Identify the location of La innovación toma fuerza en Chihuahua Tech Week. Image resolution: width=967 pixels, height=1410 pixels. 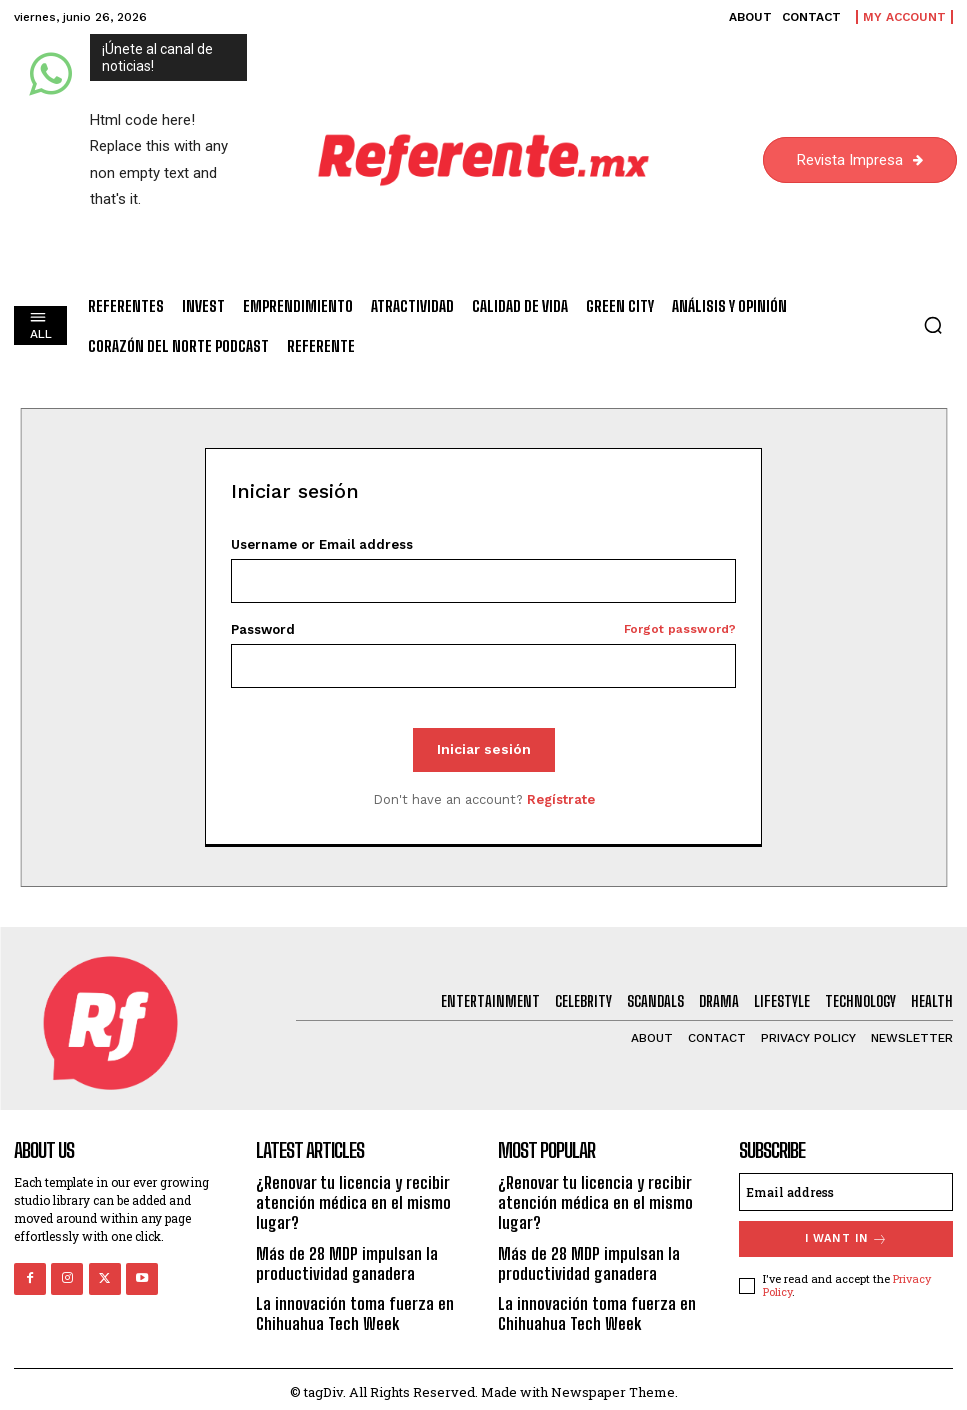
(350, 1308).